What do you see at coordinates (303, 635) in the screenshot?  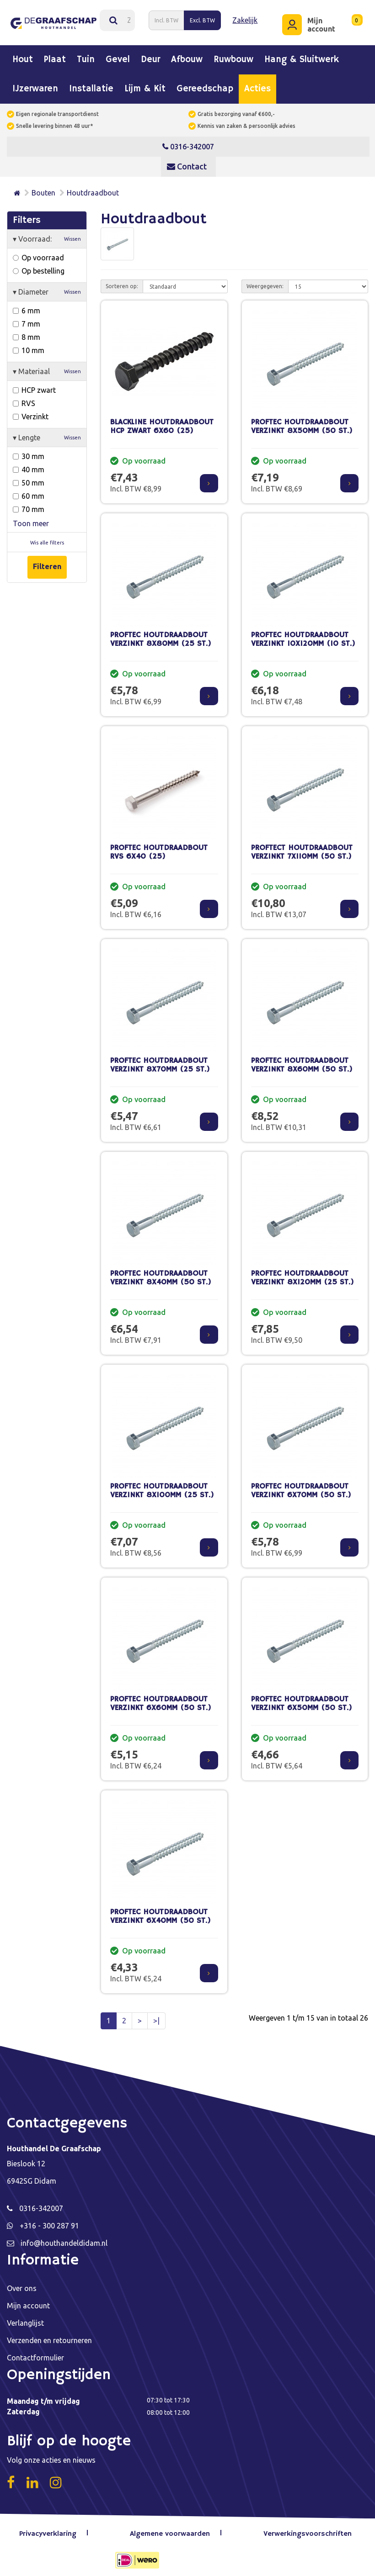 I see `PROFTEC HOUTDRAADBOUT VERZINKT 10X120MM (10 ST.)` at bounding box center [303, 635].